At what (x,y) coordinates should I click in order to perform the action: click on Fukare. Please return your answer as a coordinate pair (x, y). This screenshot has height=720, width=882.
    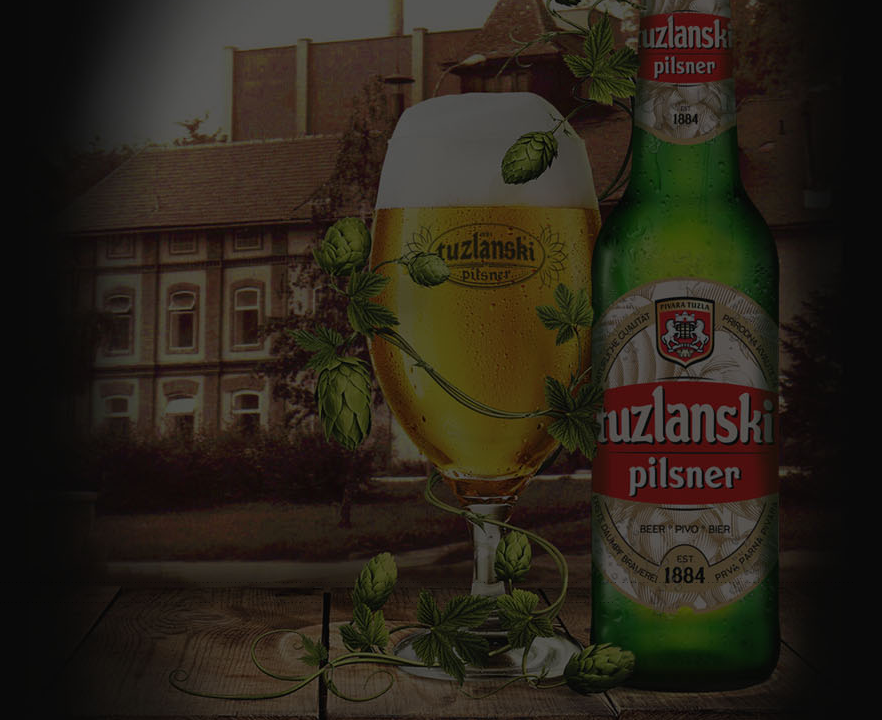
    Looking at the image, I should click on (320, 582).